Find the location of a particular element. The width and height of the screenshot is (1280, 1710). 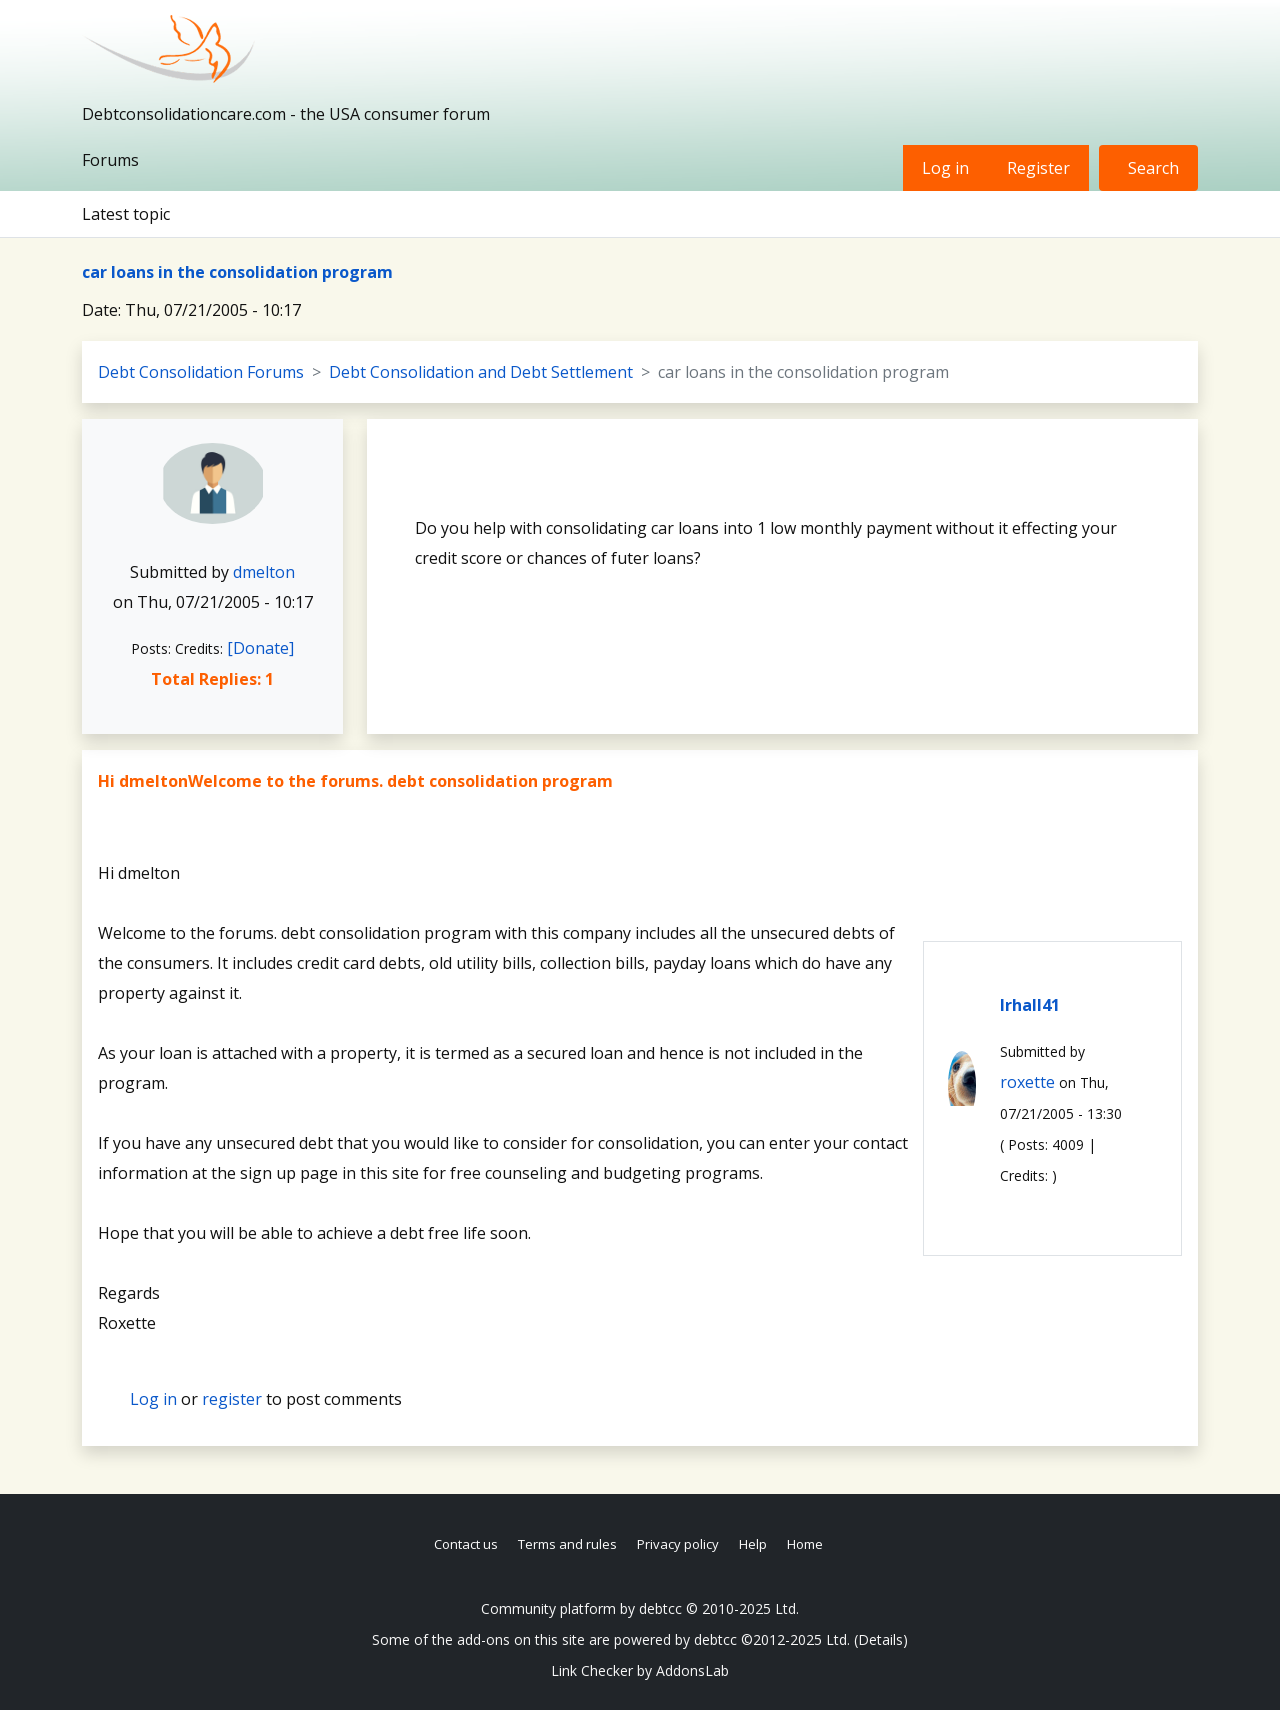

Home is located at coordinates (805, 1544).